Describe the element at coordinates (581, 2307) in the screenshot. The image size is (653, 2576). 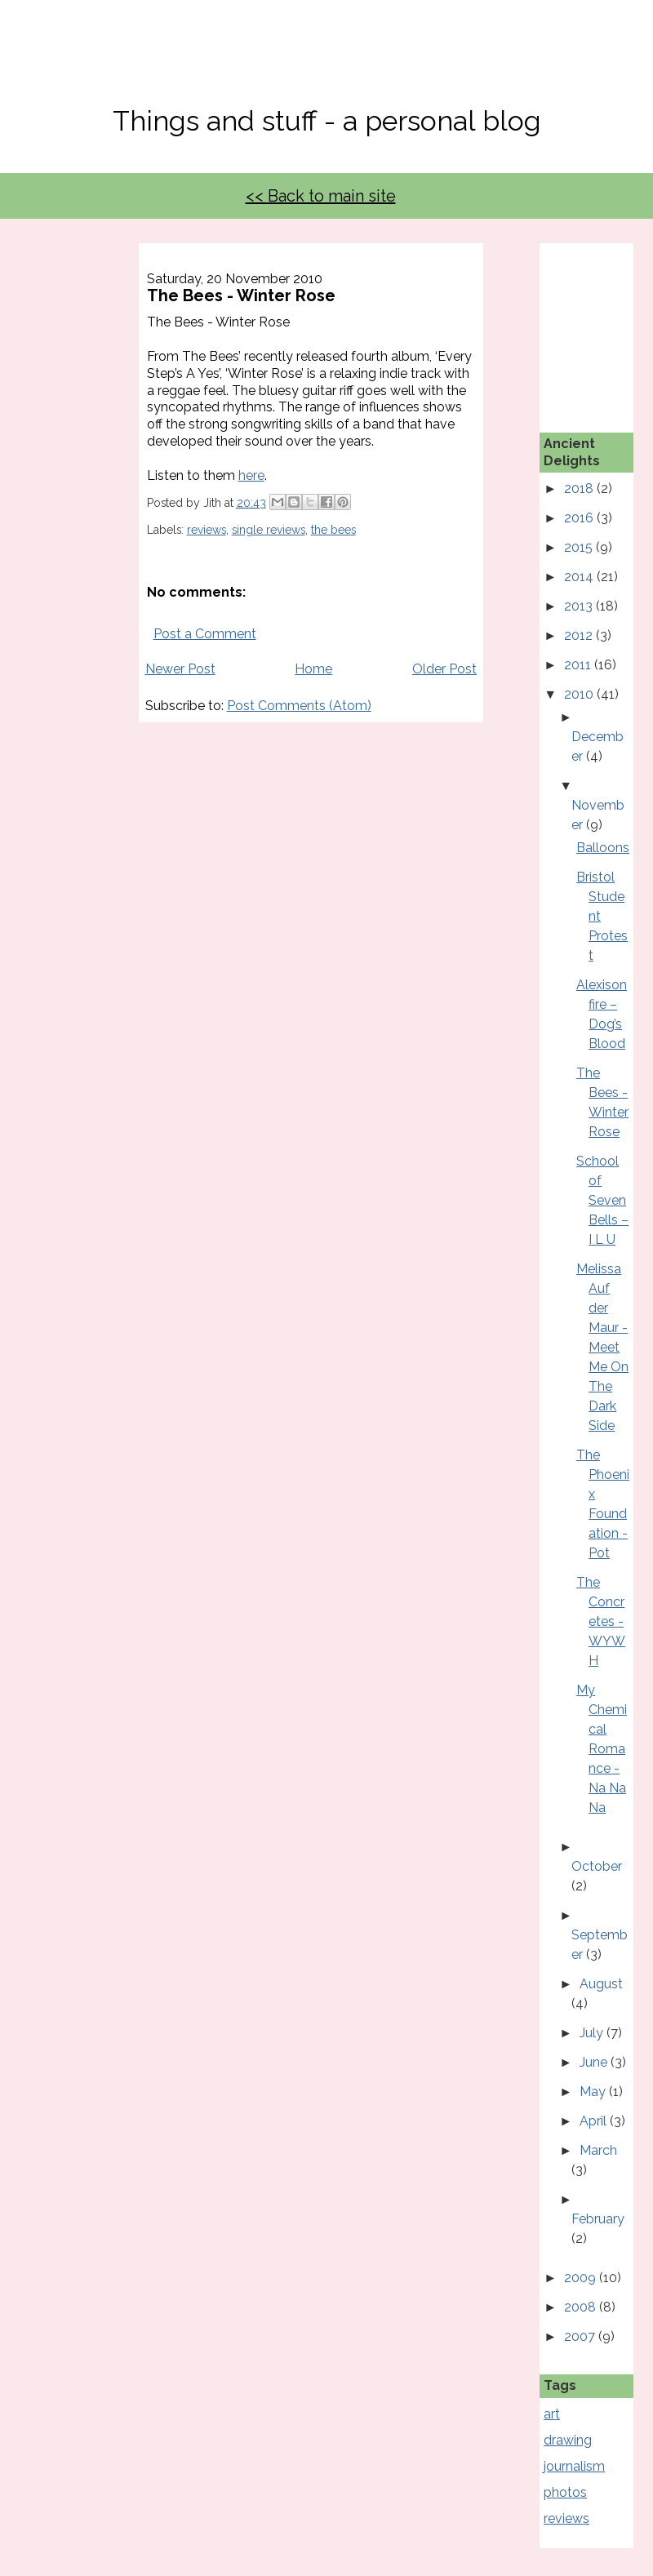
I see `2008` at that location.